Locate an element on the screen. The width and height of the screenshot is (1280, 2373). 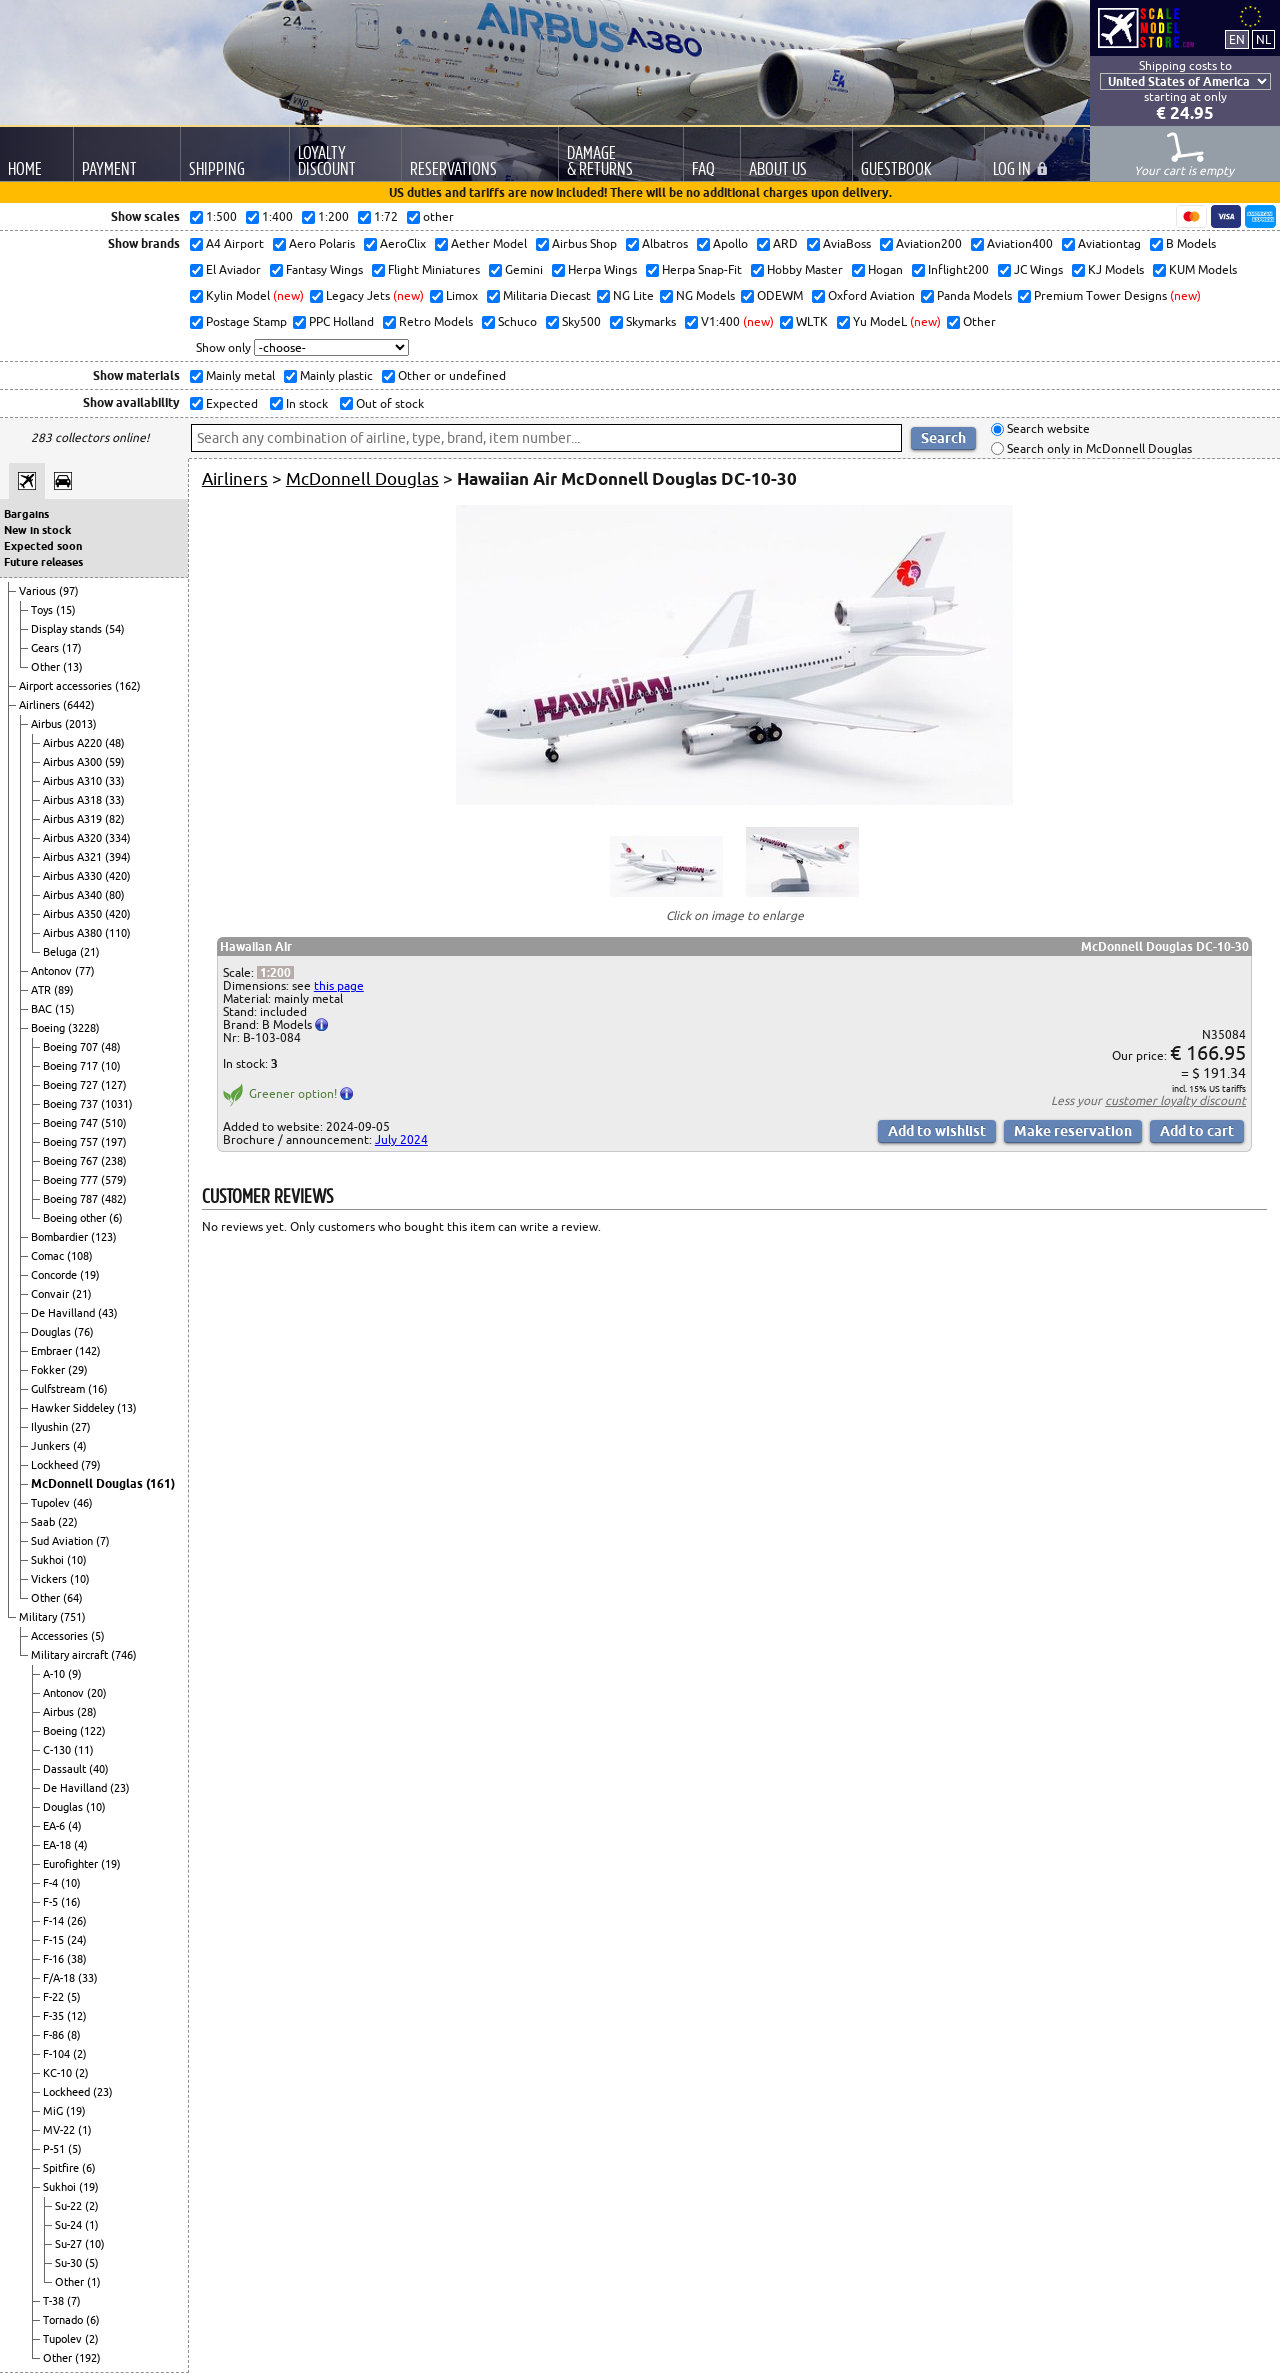
Airbus A319 is located at coordinates (74, 819).